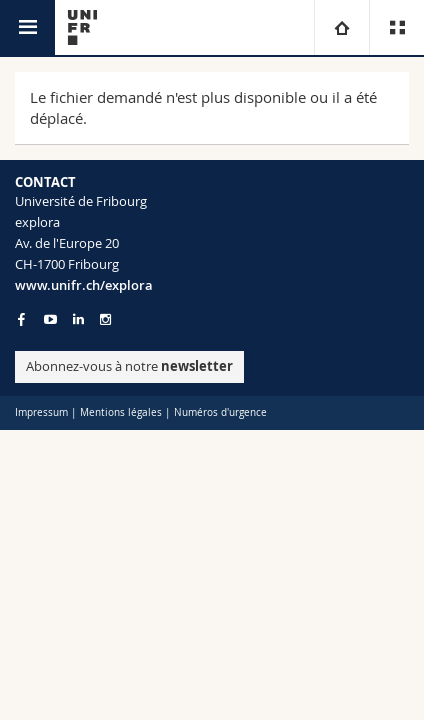 The width and height of the screenshot is (424, 720). I want to click on [Go to Instagram page of Unifr], so click(105, 319).